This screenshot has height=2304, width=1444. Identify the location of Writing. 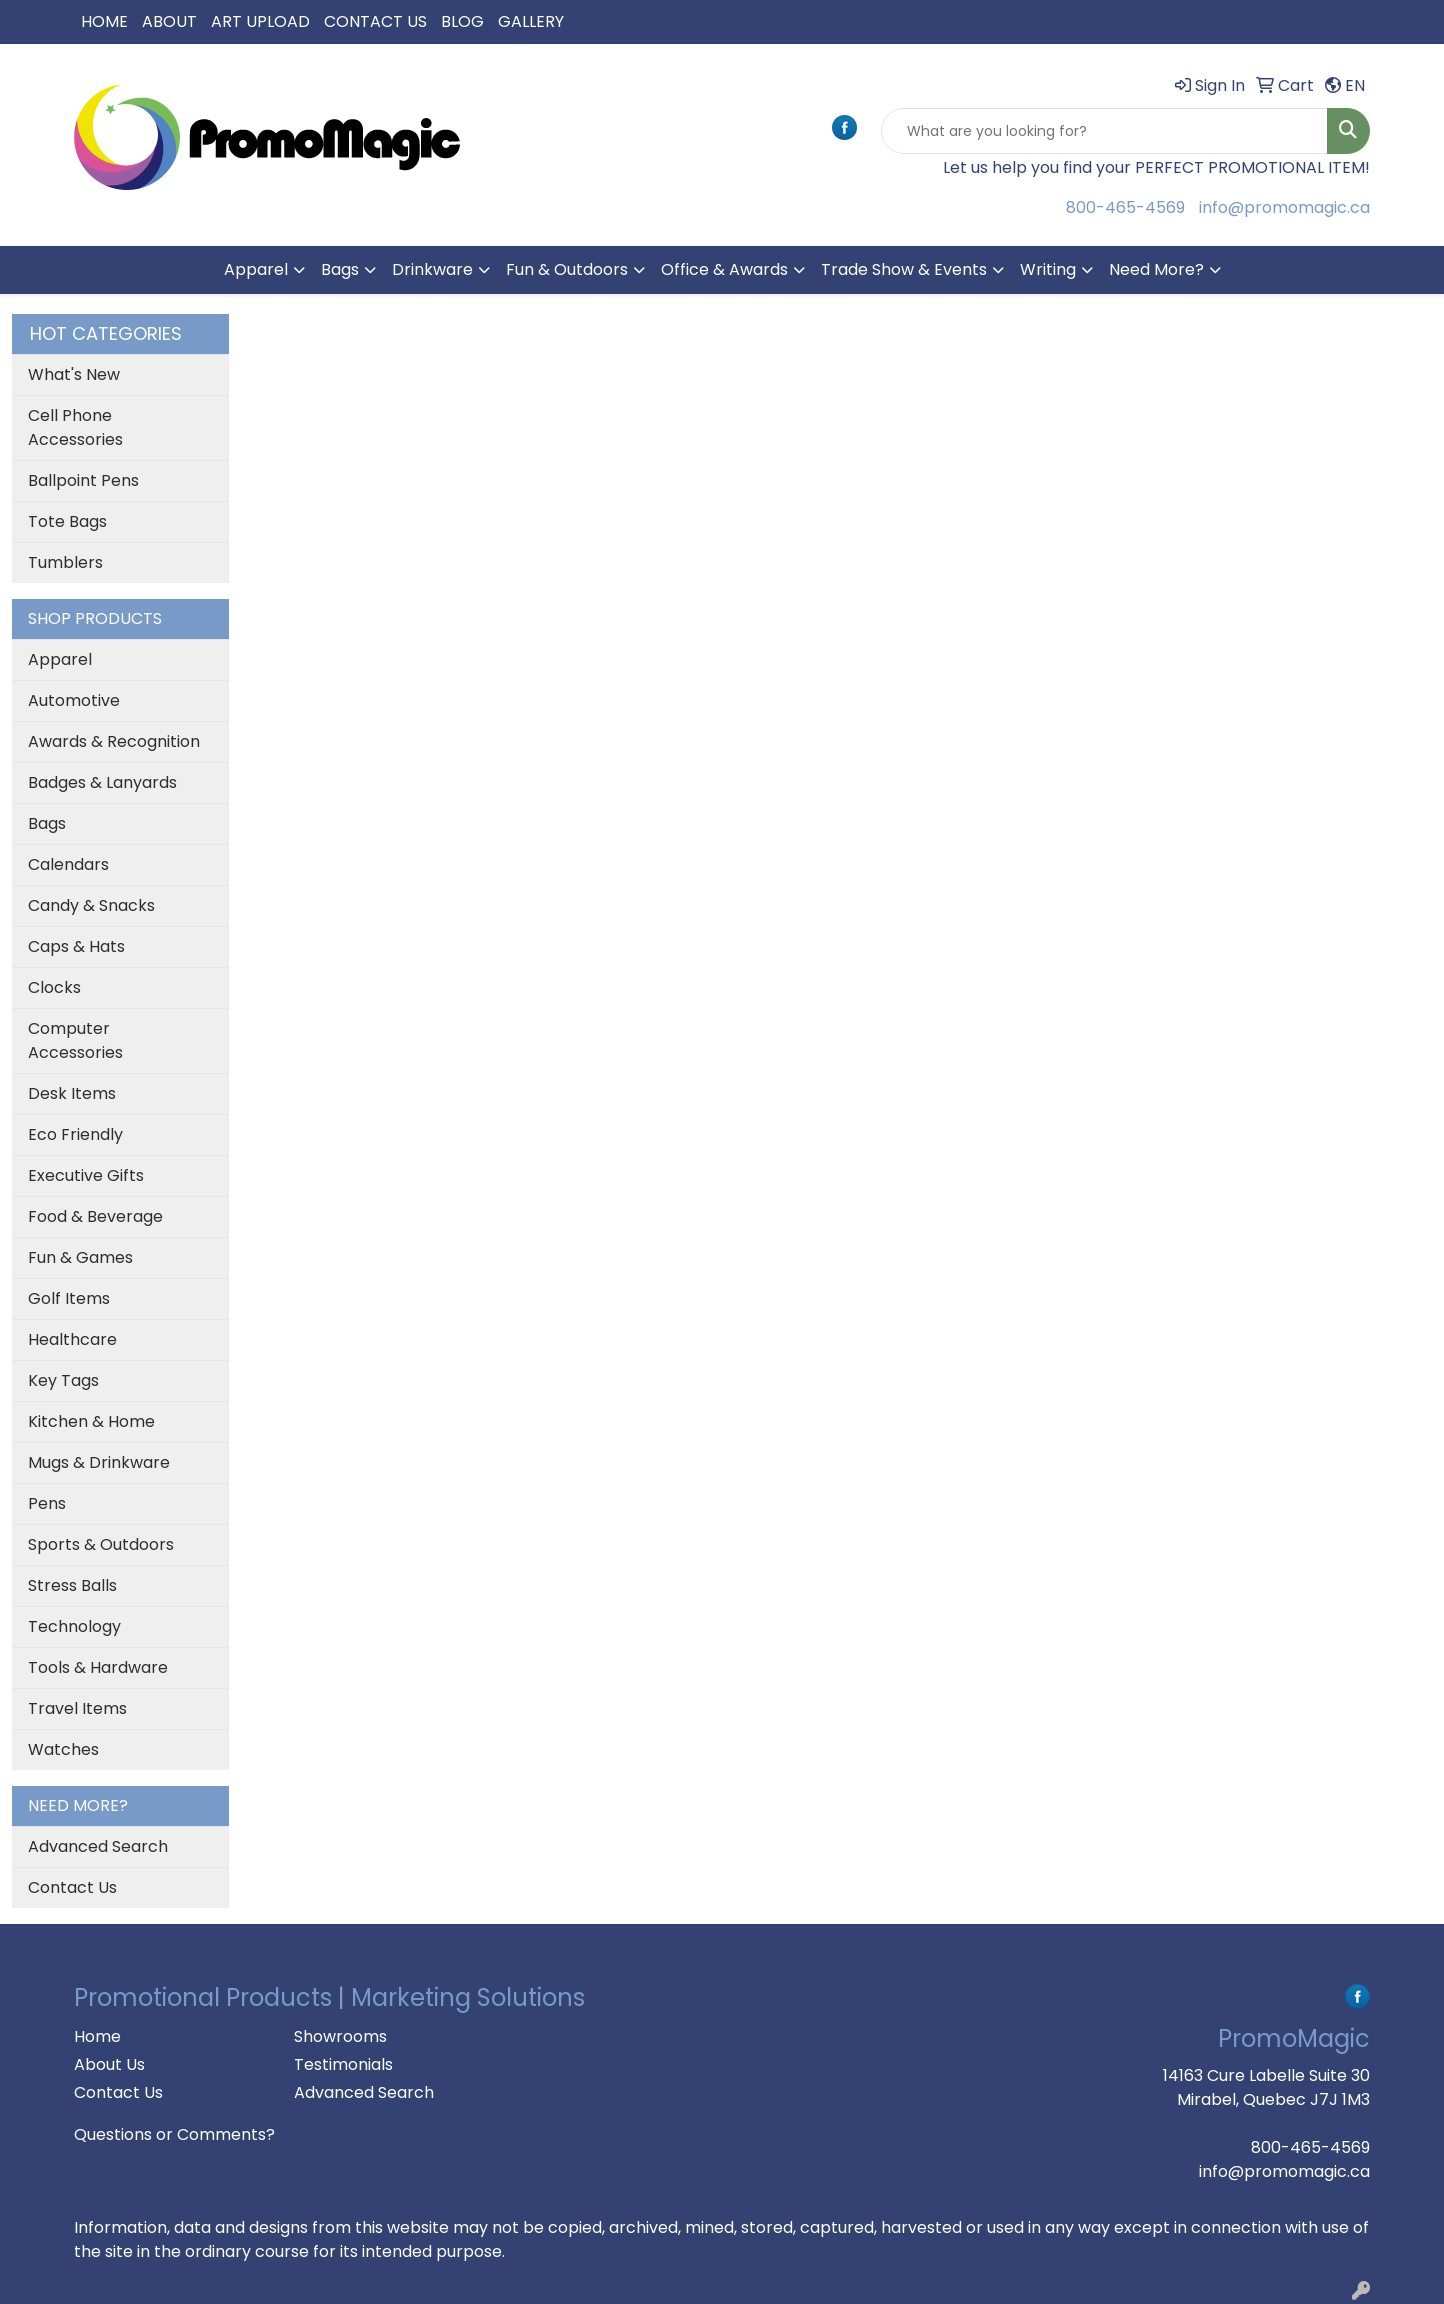
(1048, 269).